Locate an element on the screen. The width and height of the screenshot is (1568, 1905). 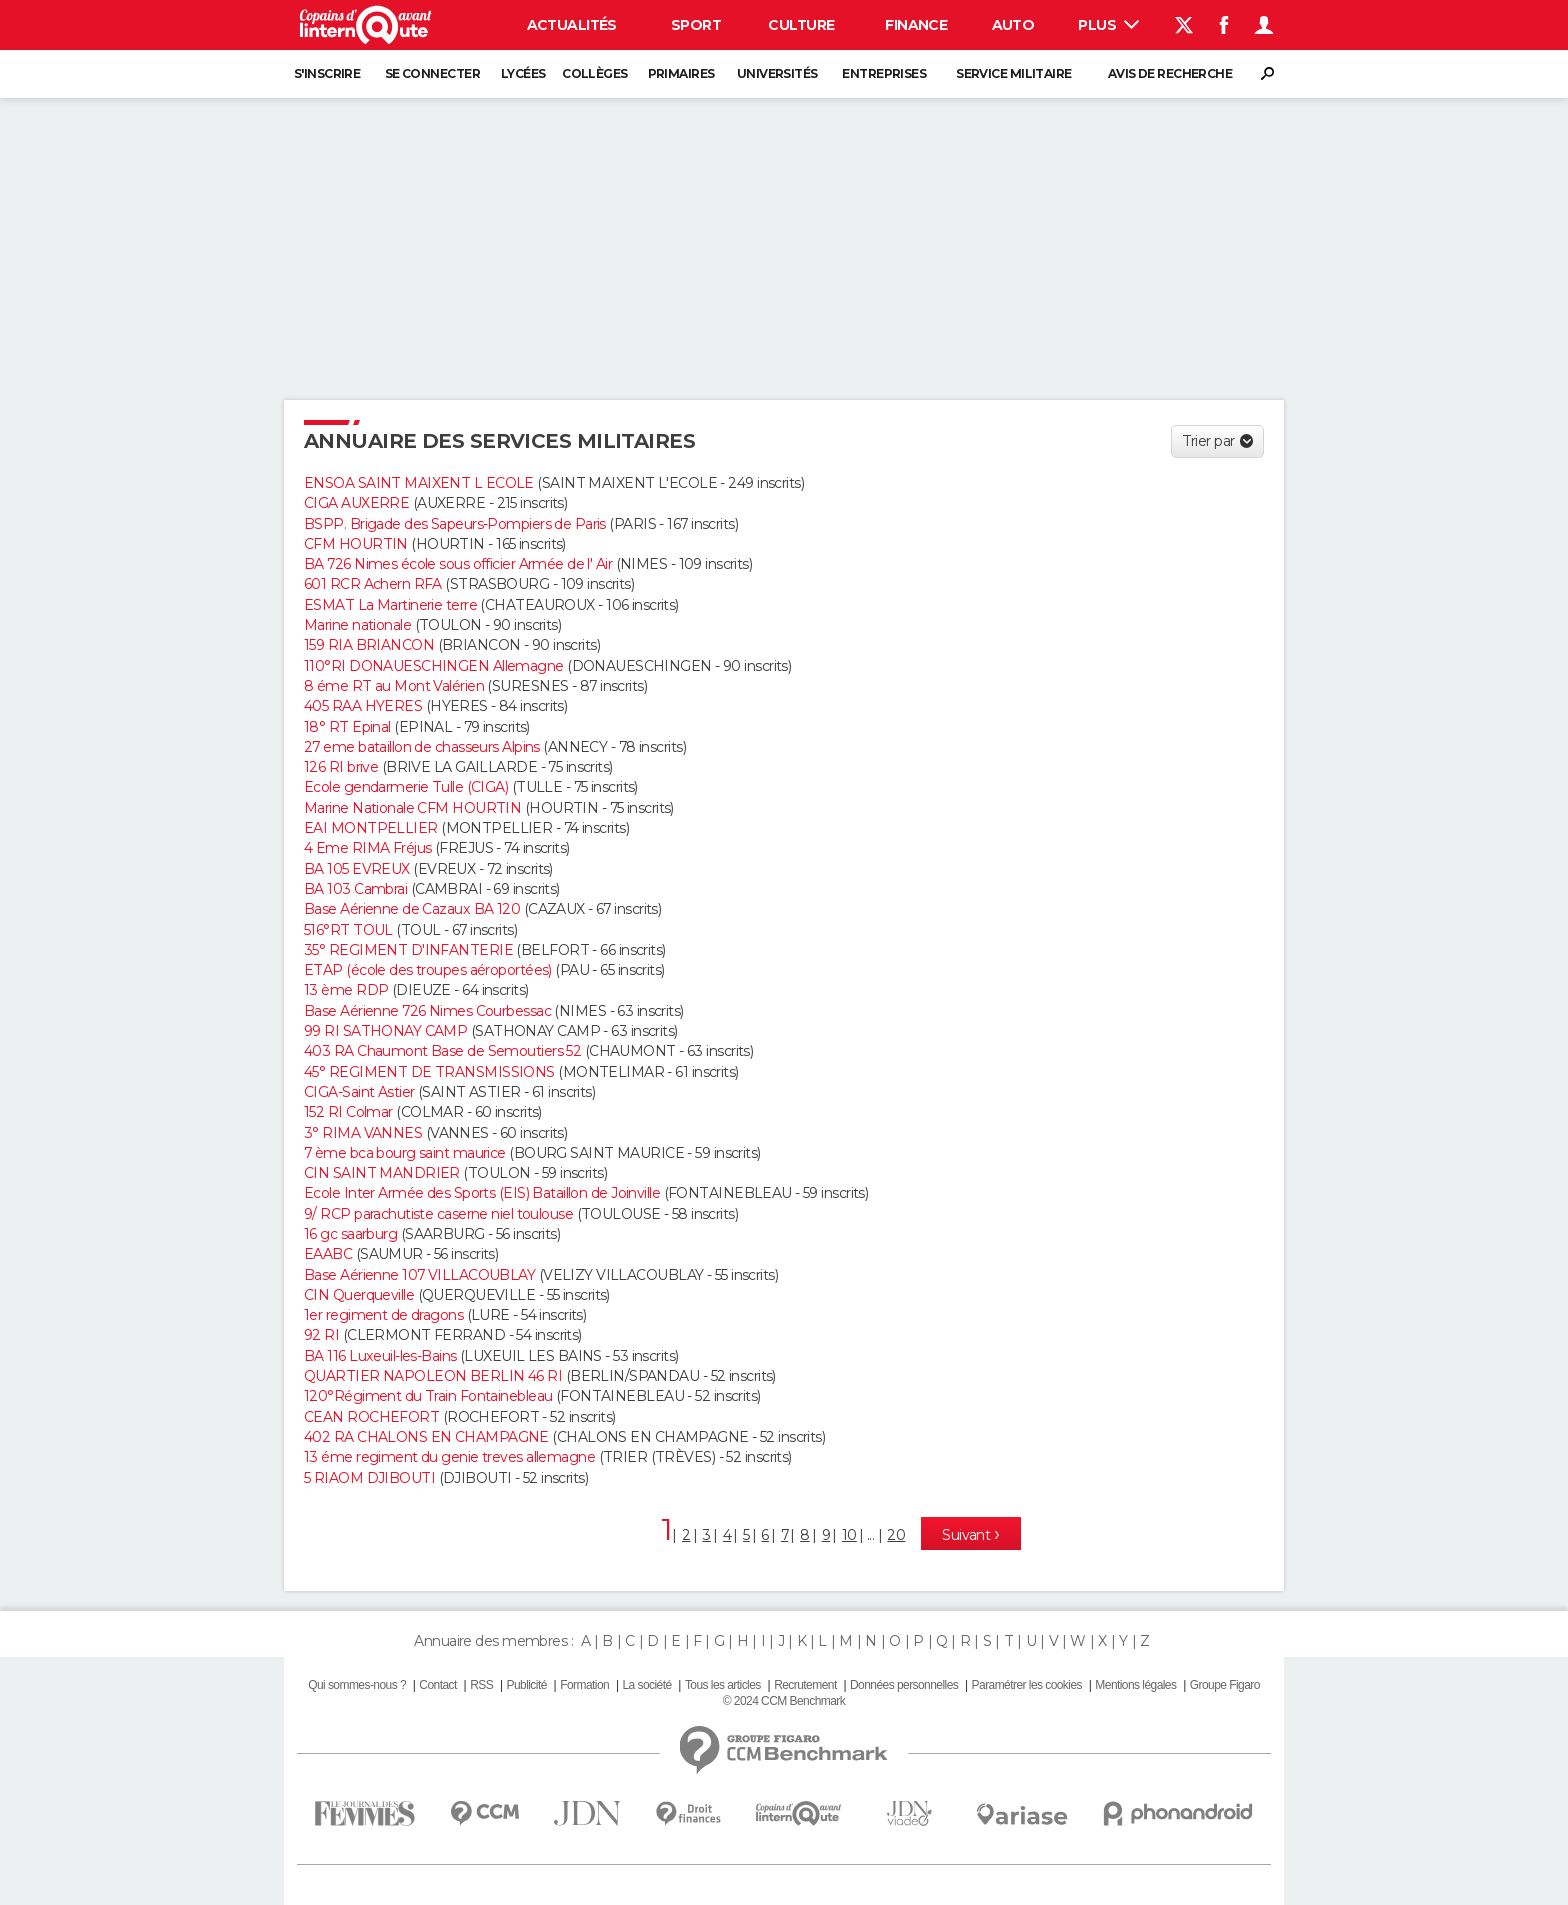
S'inscrire is located at coordinates (327, 73).